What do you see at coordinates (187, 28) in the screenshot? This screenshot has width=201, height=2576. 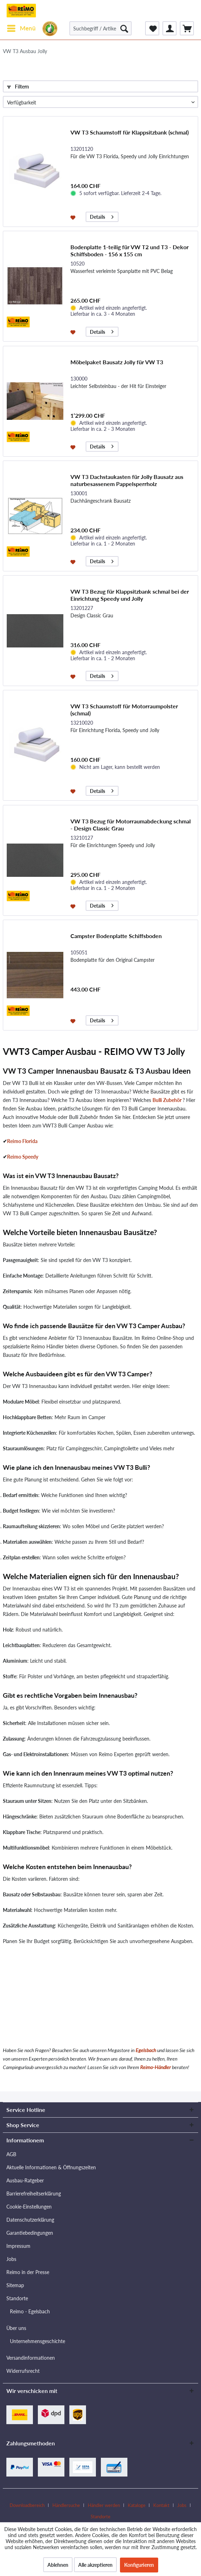 I see `[Warenkorb]` at bounding box center [187, 28].